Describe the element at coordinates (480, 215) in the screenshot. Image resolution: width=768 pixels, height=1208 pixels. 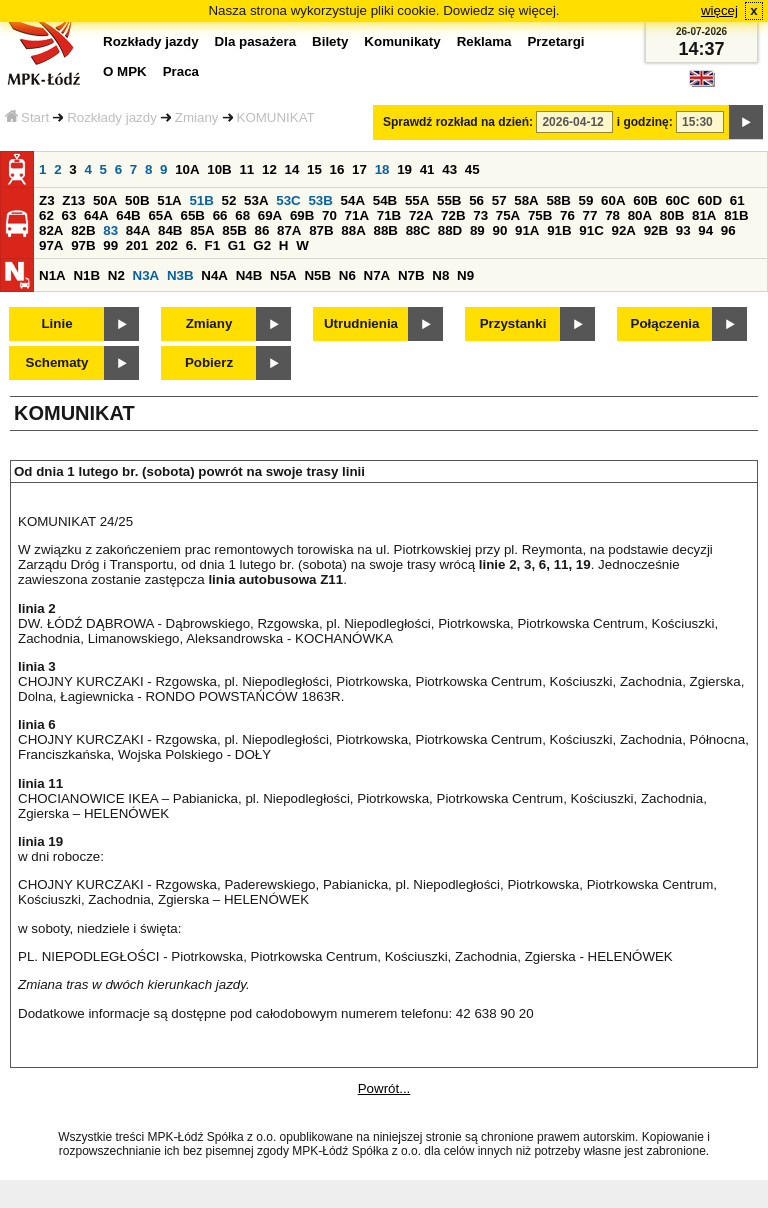
I see `73` at that location.